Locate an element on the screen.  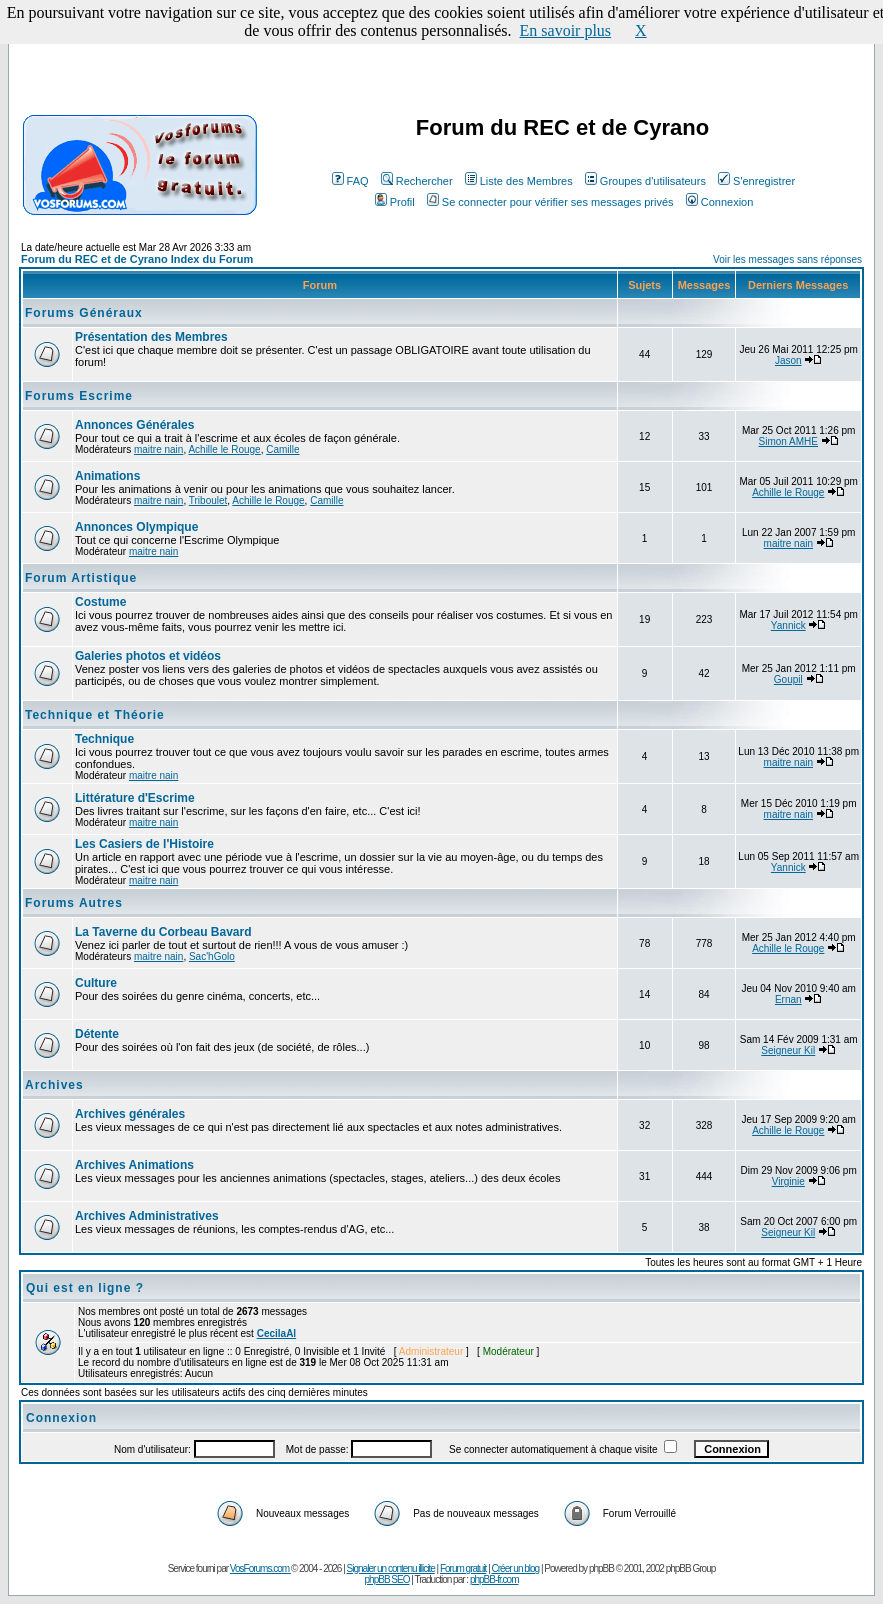
Jason is located at coordinates (788, 360).